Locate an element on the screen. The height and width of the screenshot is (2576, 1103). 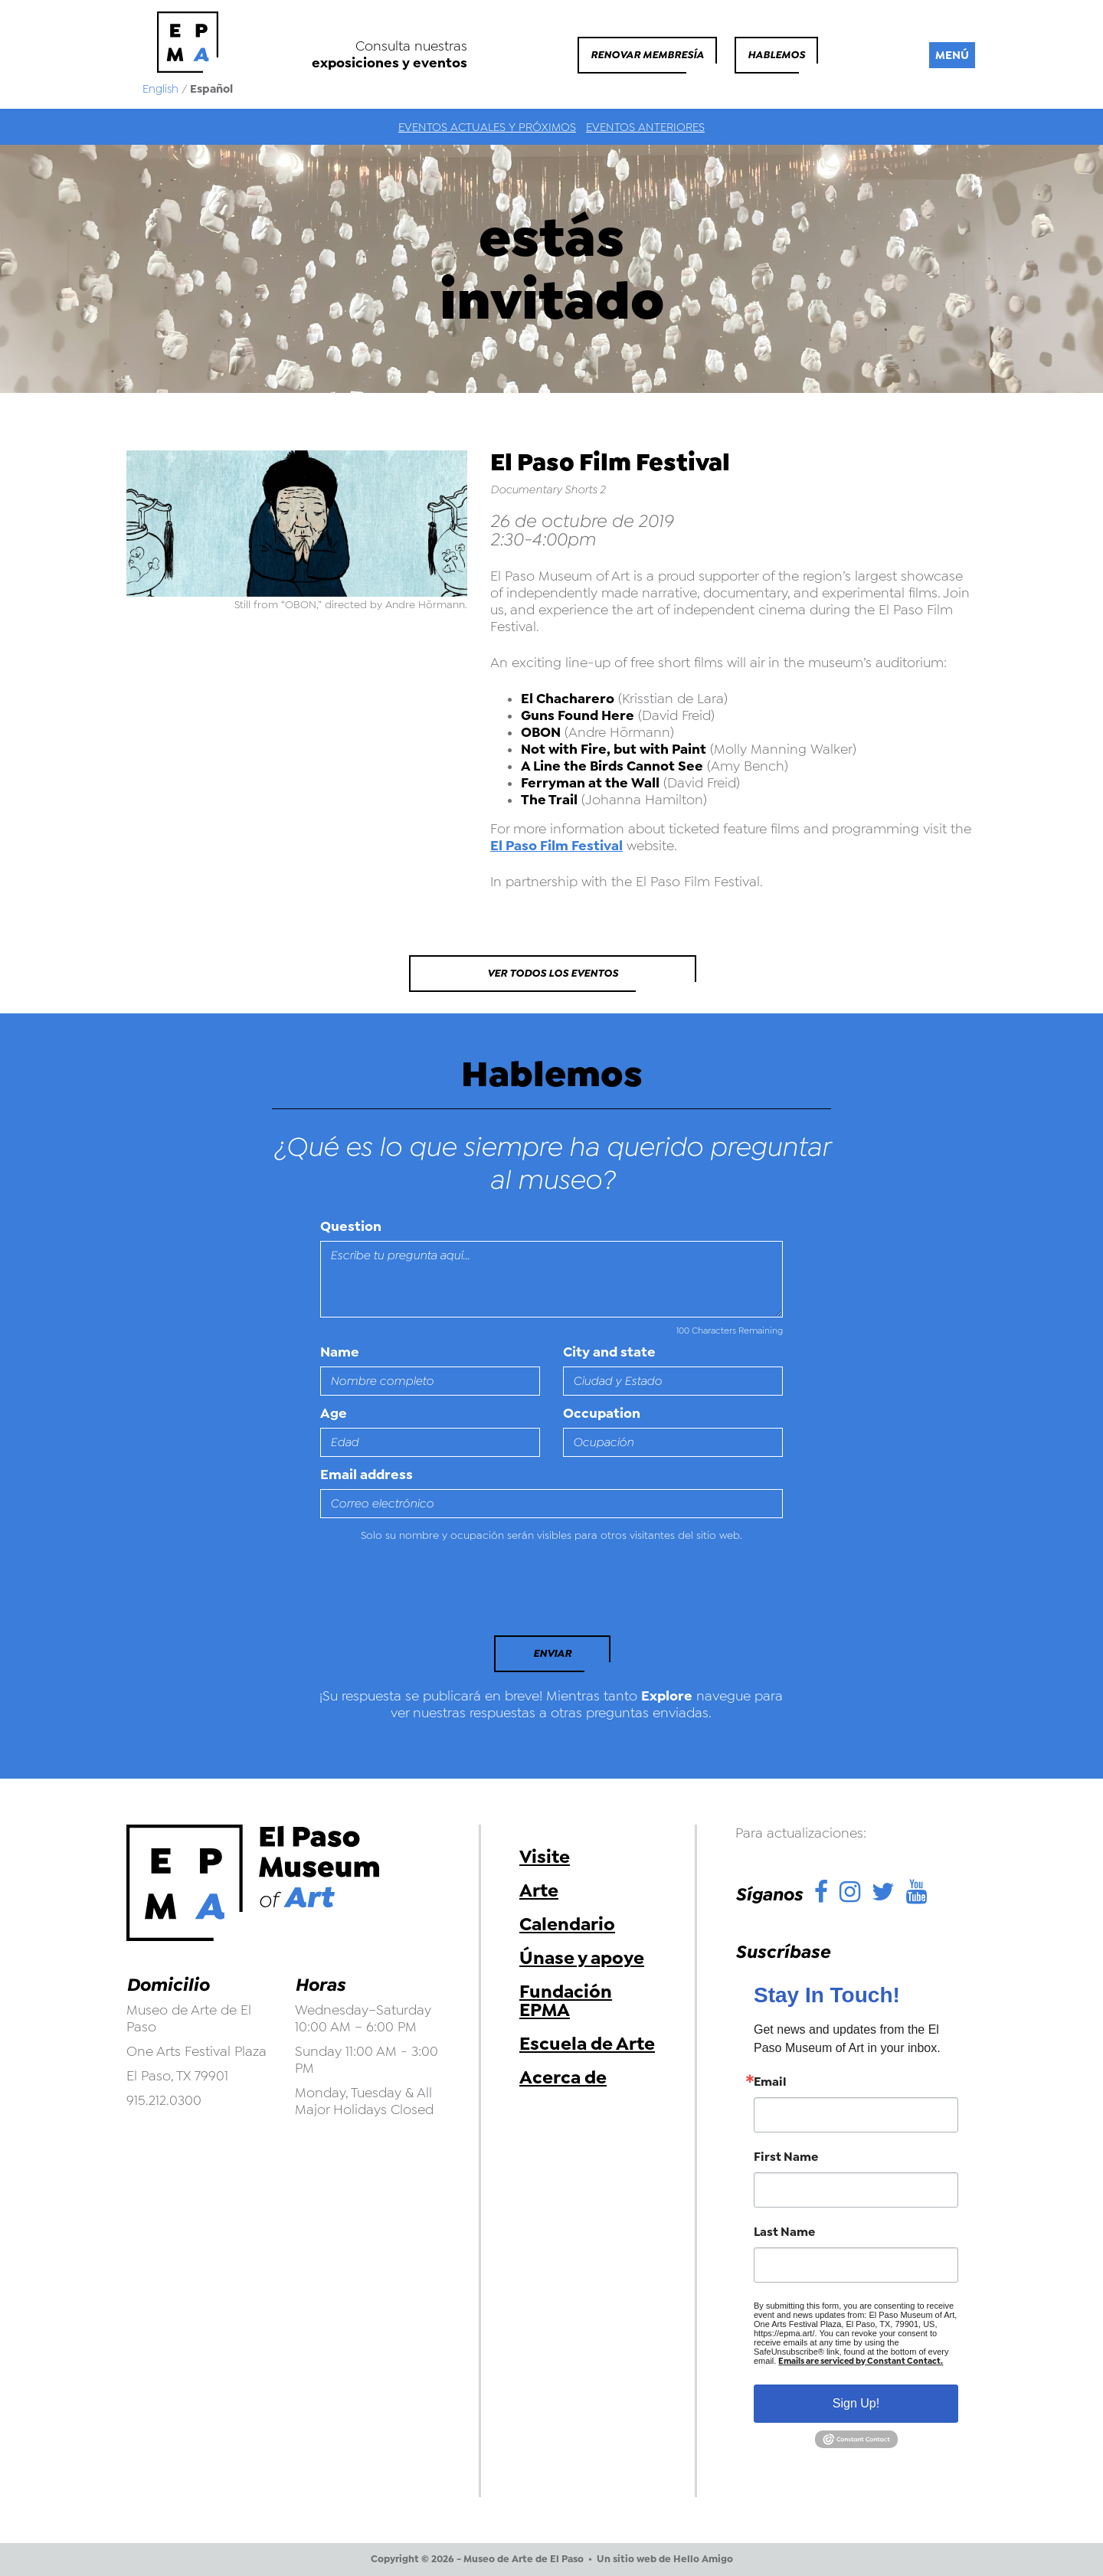
Calendario is located at coordinates (567, 1924).